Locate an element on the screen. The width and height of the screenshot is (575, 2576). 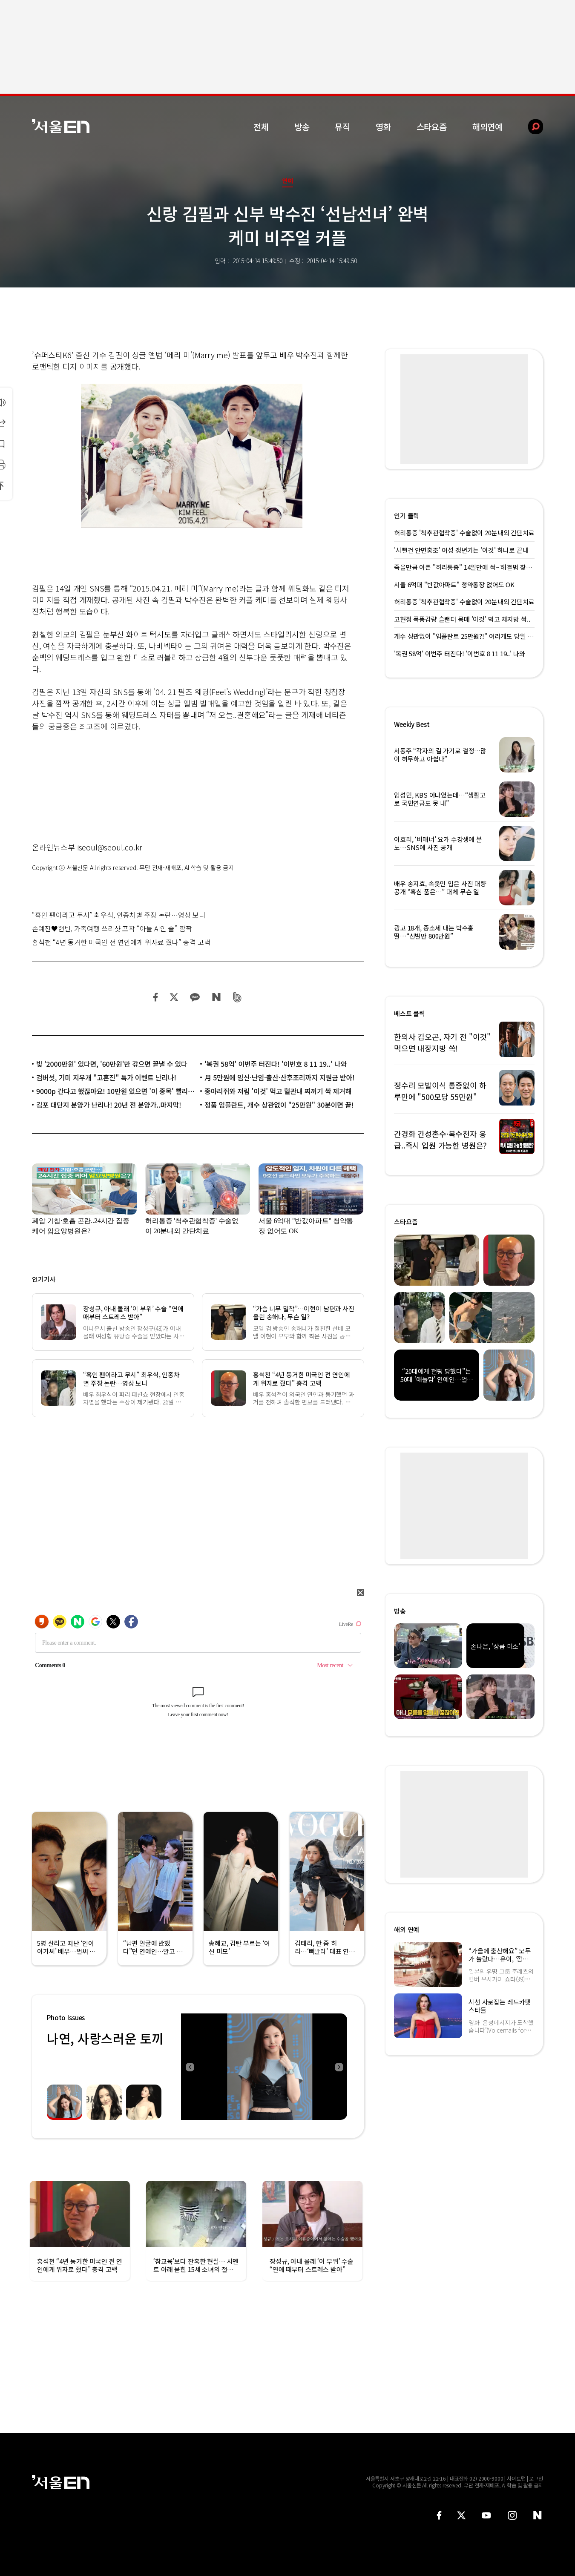
Previous [button] is located at coordinates (189, 2066).